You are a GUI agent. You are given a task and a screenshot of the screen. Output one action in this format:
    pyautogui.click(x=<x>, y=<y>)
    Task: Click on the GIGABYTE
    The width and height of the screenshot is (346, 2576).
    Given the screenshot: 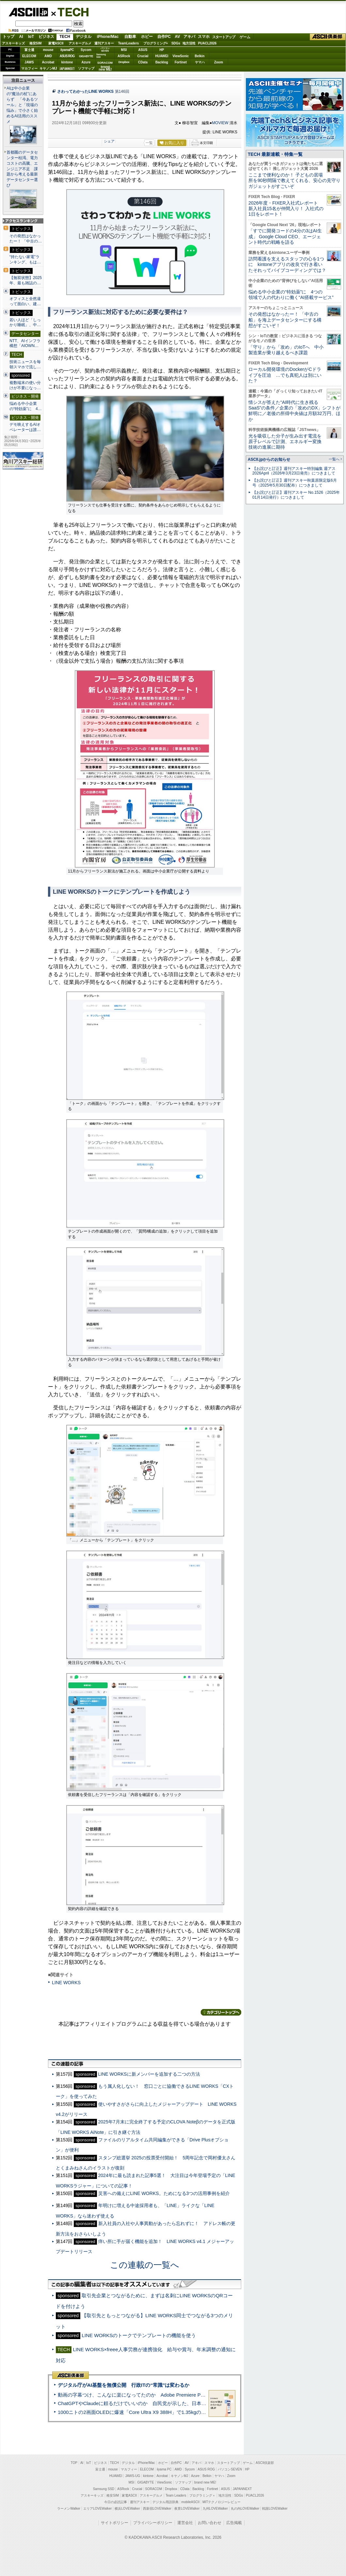 What is the action you would take?
    pyautogui.click(x=86, y=56)
    